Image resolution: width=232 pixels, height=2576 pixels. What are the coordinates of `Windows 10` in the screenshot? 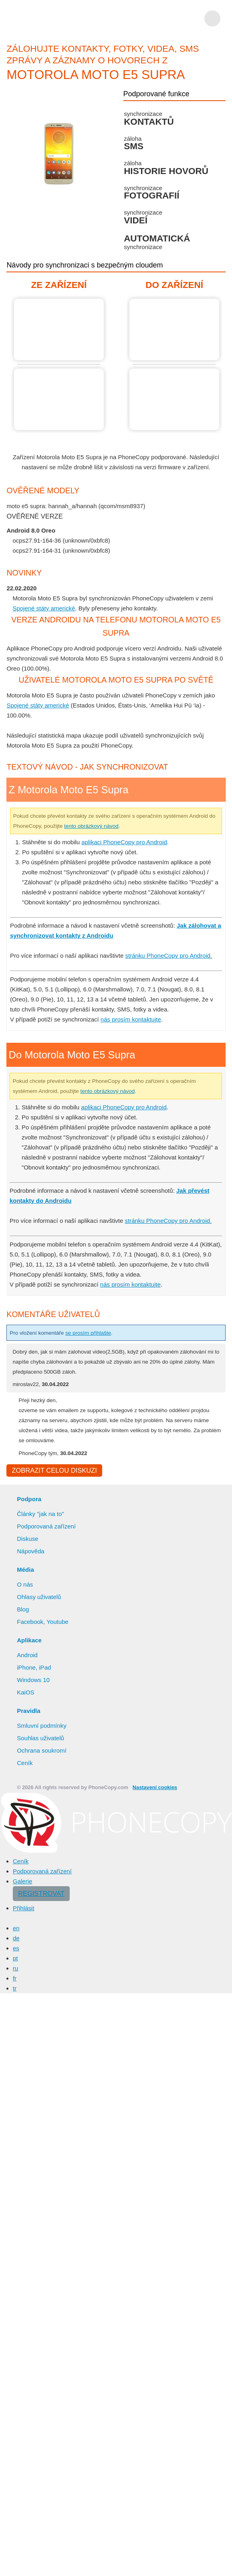 It's located at (34, 1681).